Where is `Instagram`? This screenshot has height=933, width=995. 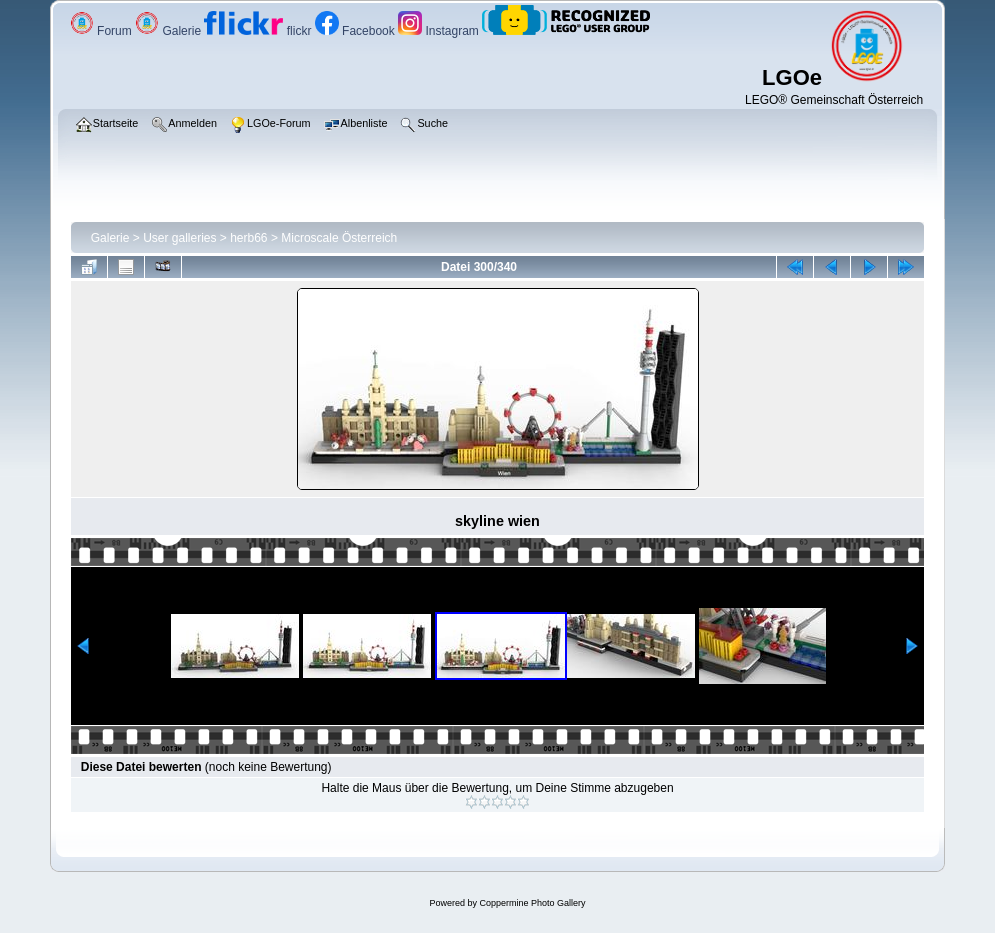
Instagram is located at coordinates (440, 31).